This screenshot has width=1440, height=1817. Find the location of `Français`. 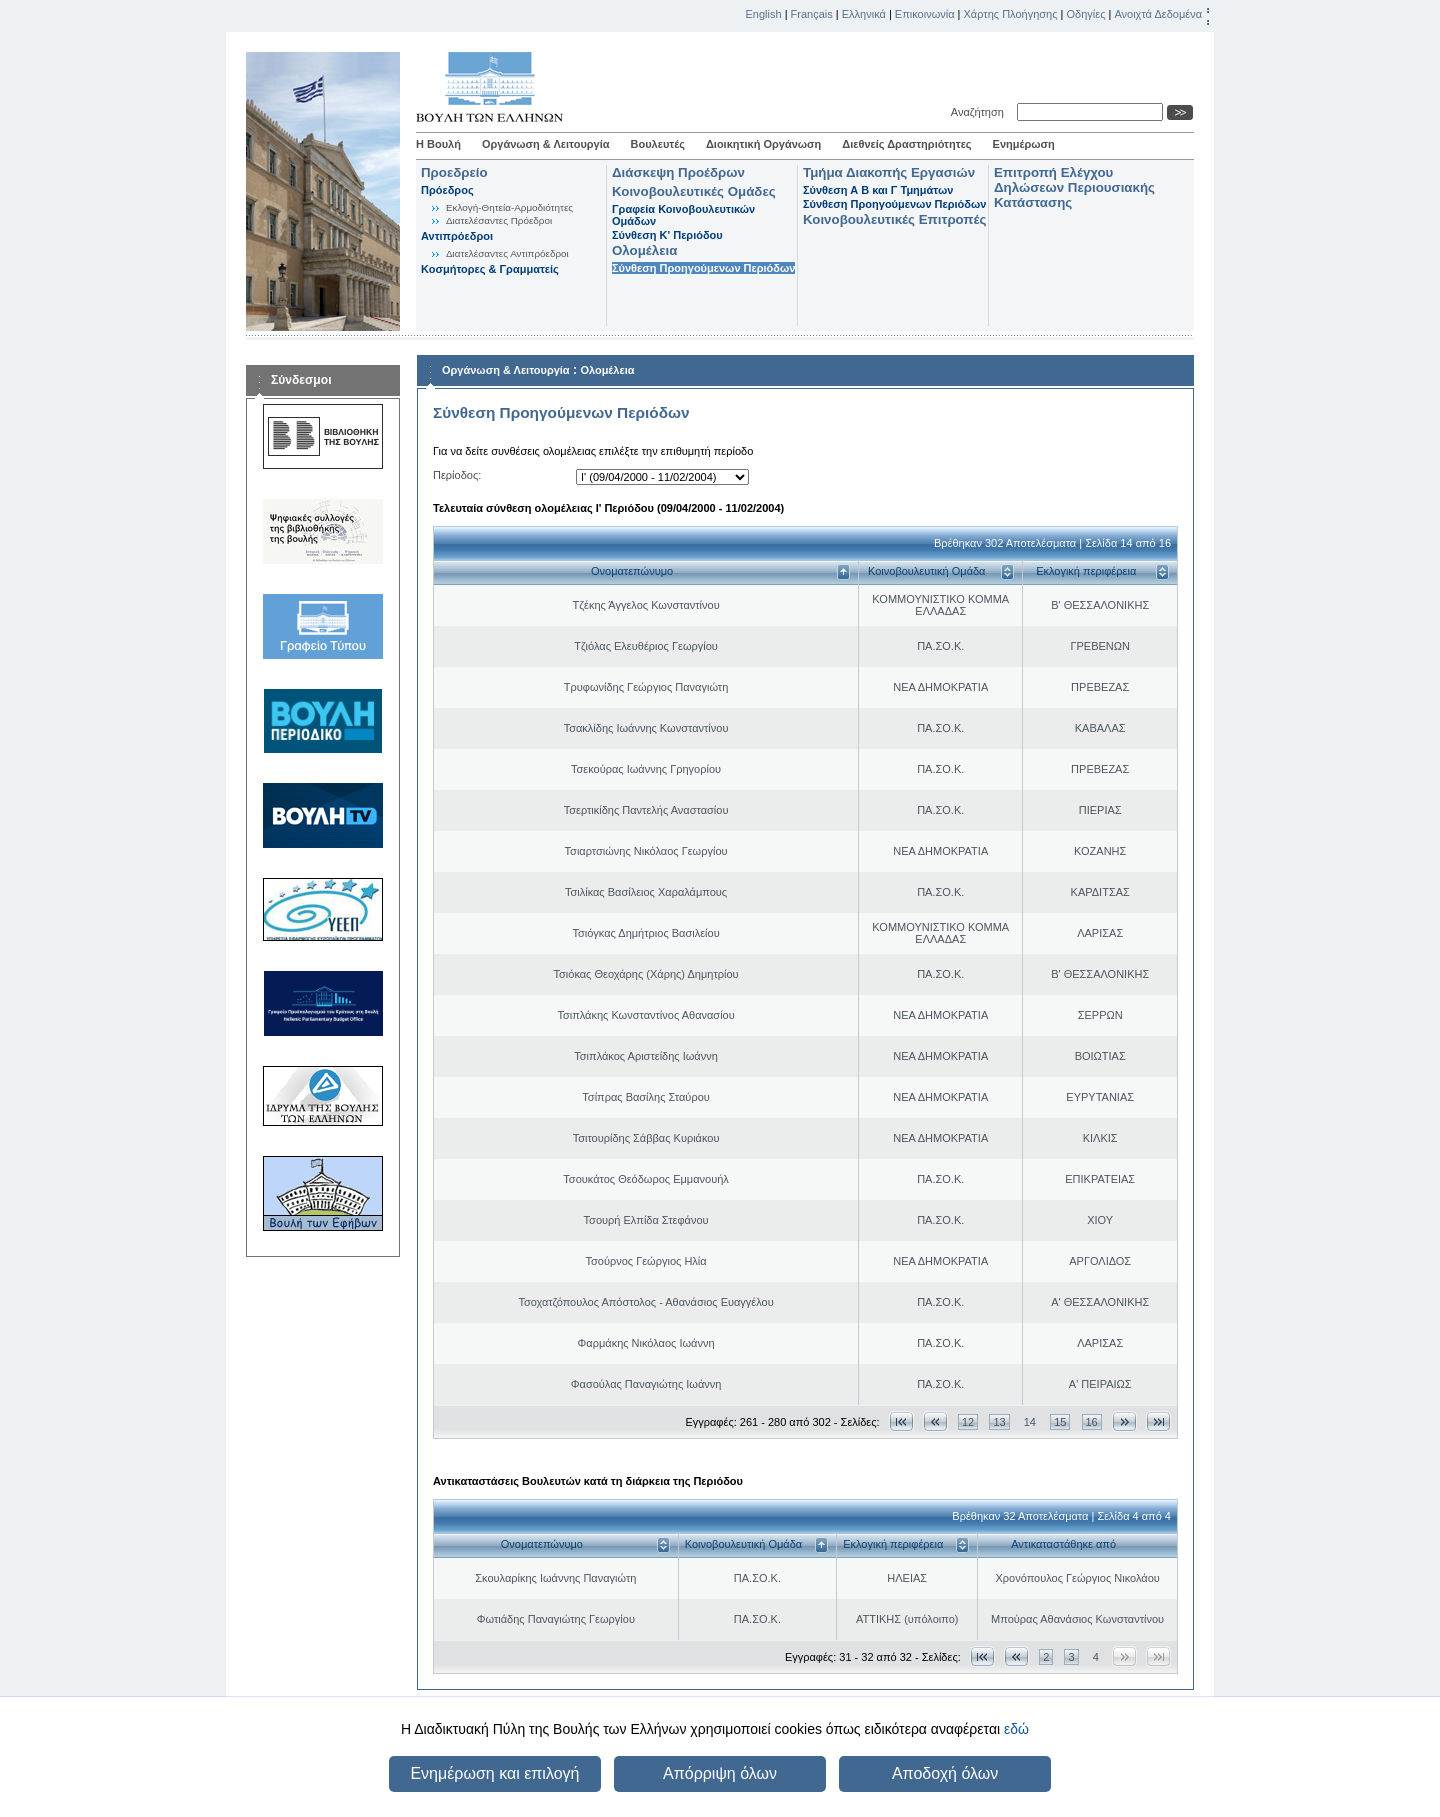

Français is located at coordinates (812, 14).